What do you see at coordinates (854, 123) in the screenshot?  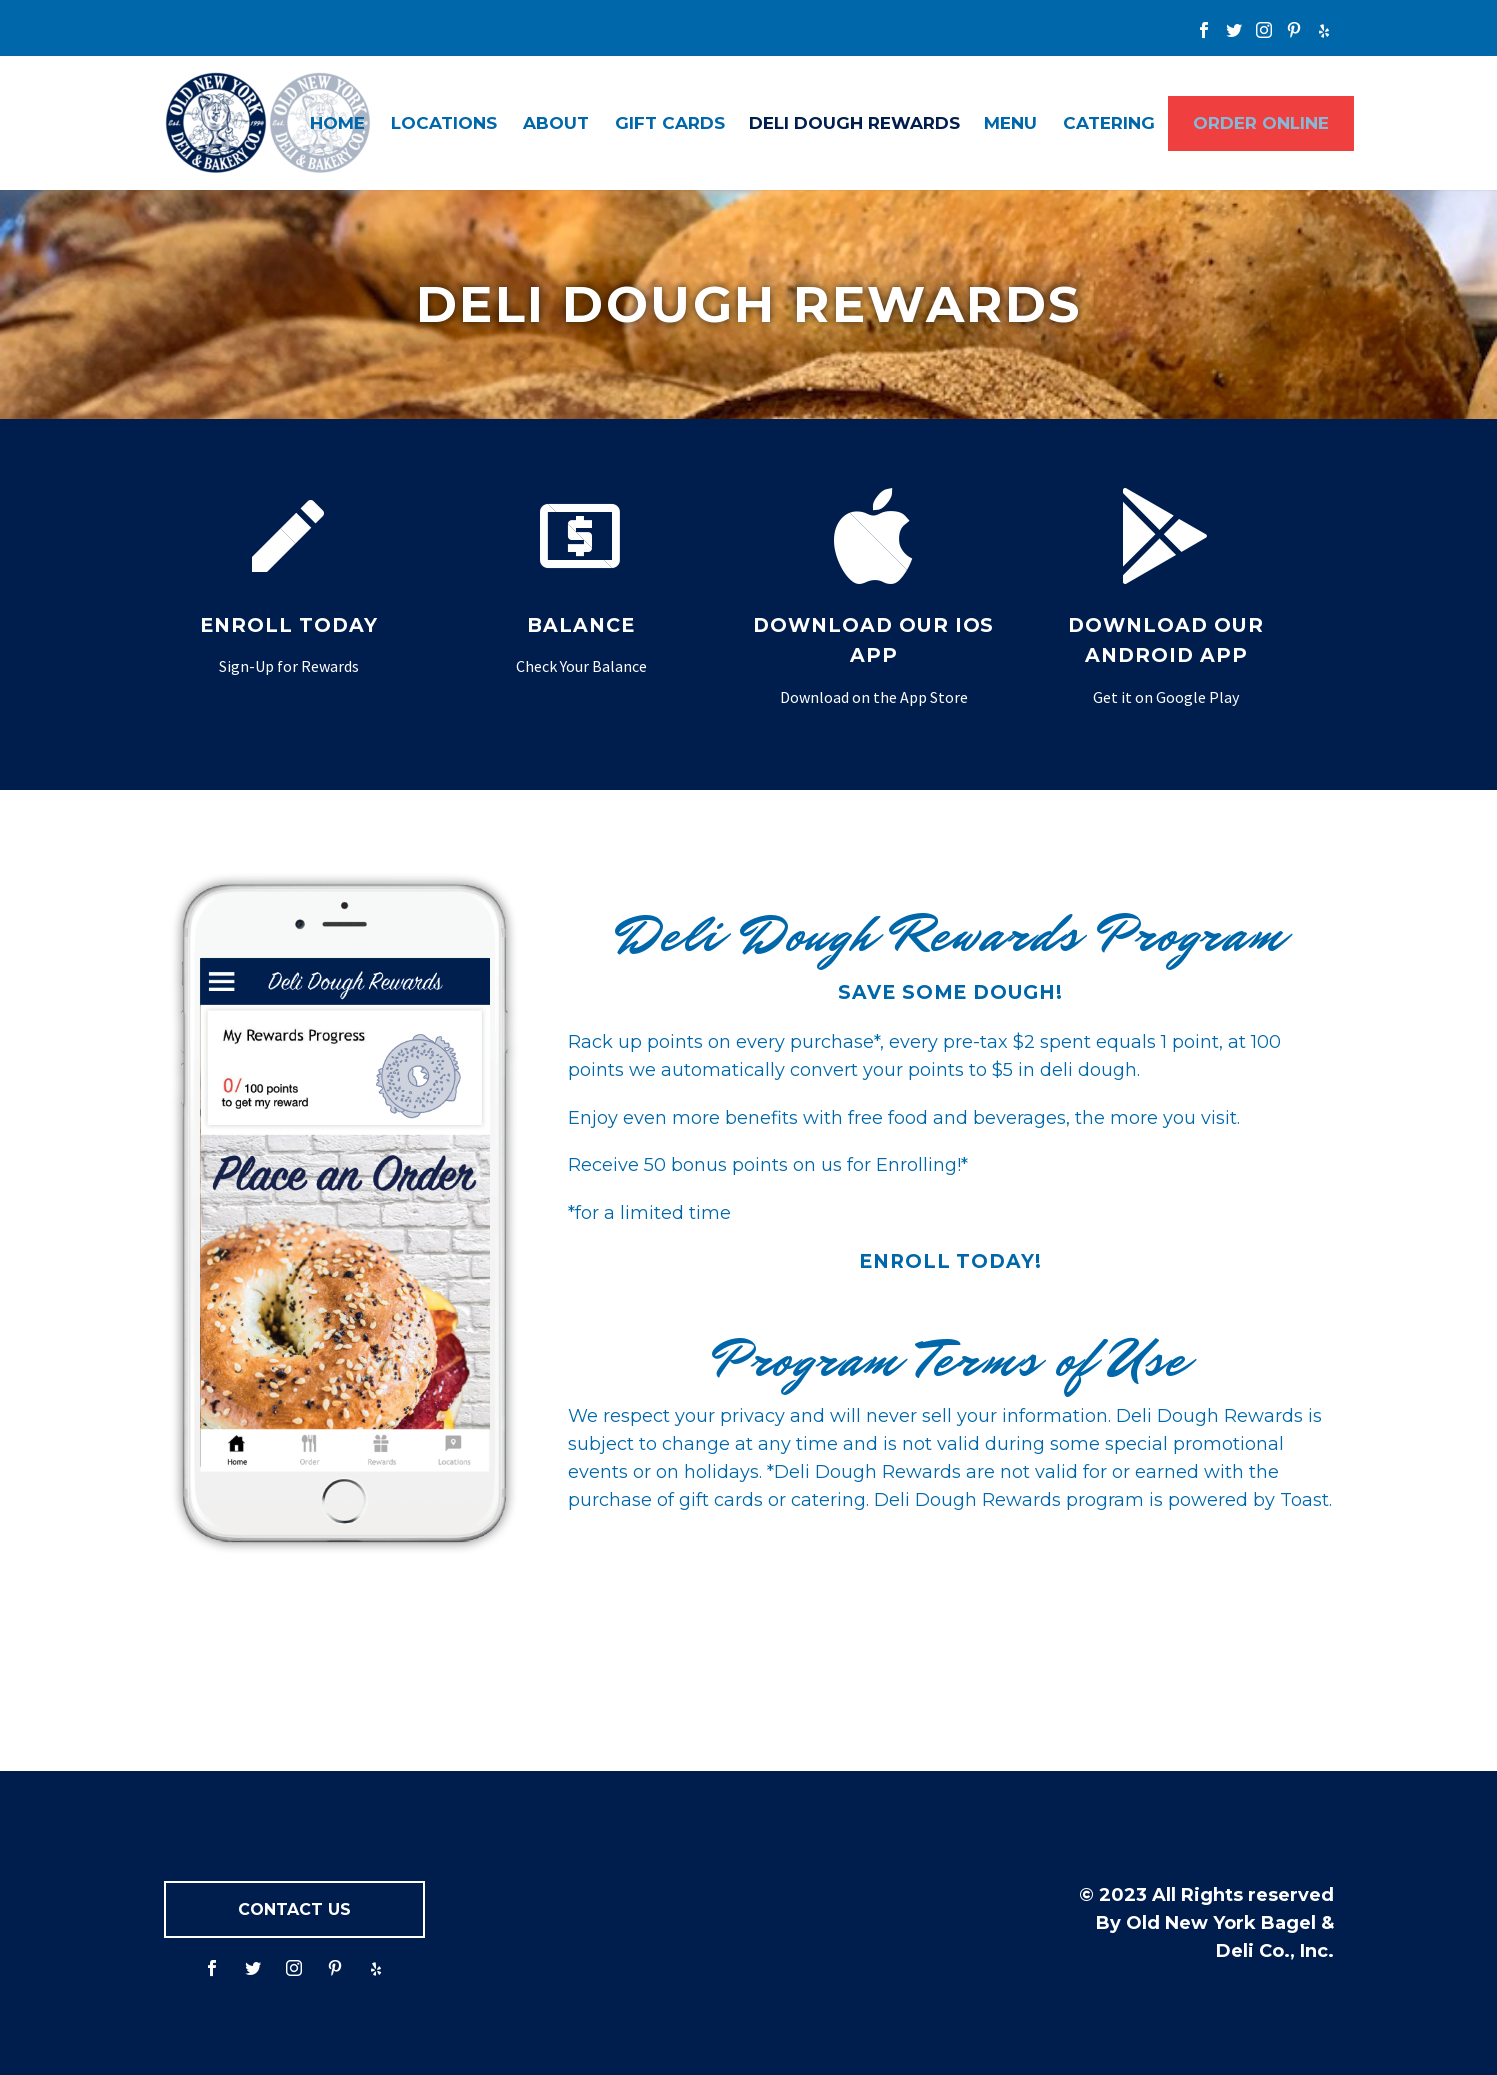 I see `Deli Dough Rewards` at bounding box center [854, 123].